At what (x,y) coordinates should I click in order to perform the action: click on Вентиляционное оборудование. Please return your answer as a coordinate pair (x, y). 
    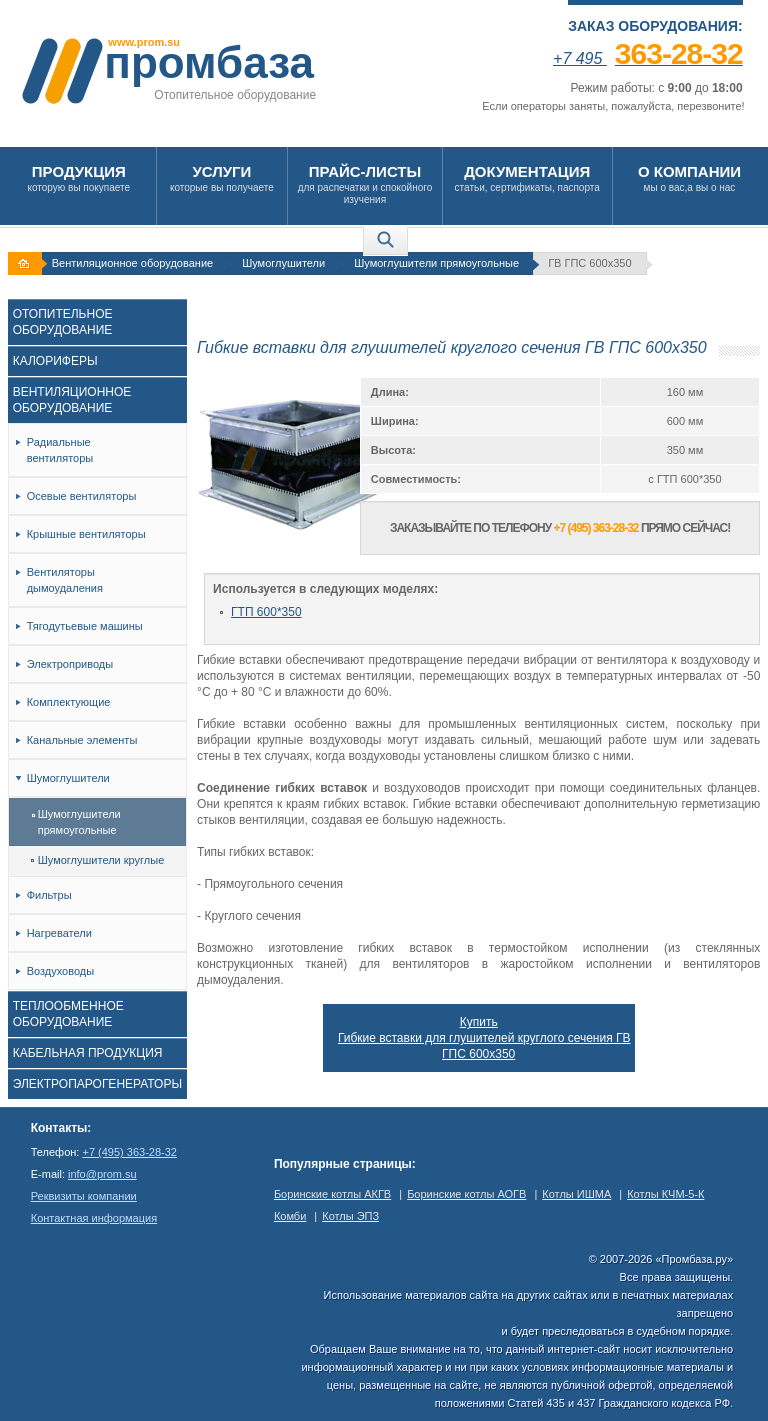
    Looking at the image, I should click on (132, 263).